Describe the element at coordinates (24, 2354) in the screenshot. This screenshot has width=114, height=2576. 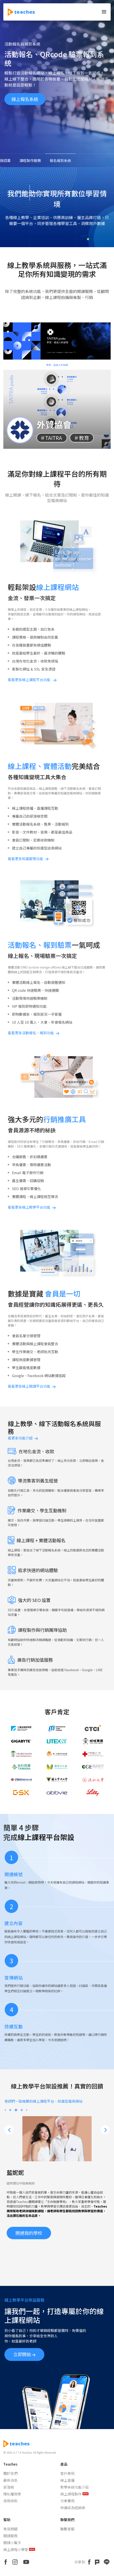
I see `立即開始` at that location.